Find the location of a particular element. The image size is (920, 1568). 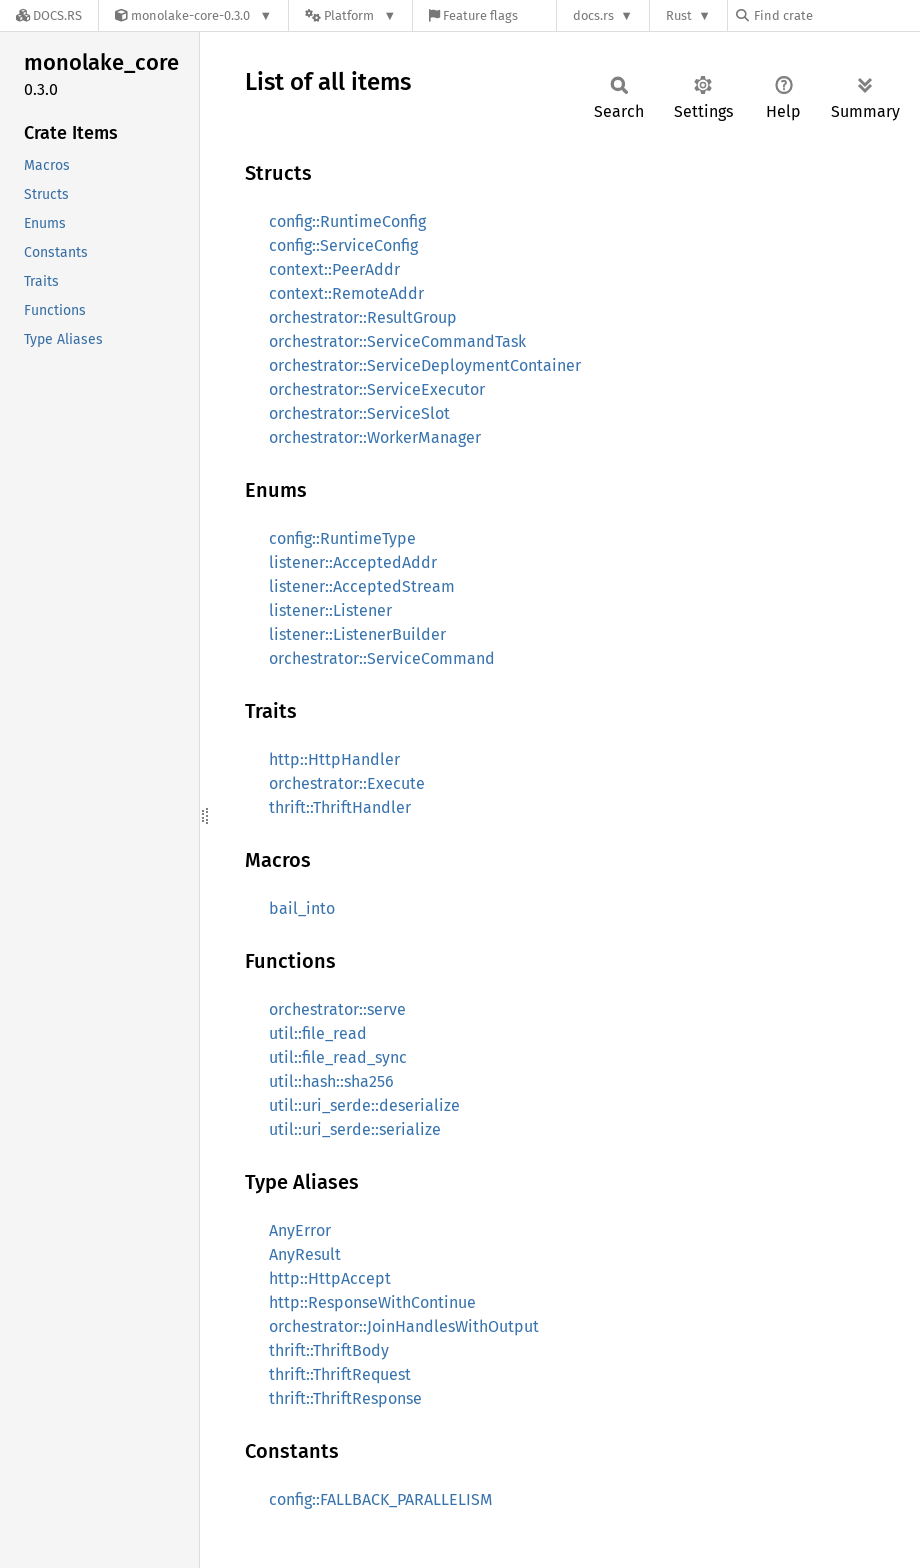

context::PeerAddr is located at coordinates (334, 269).